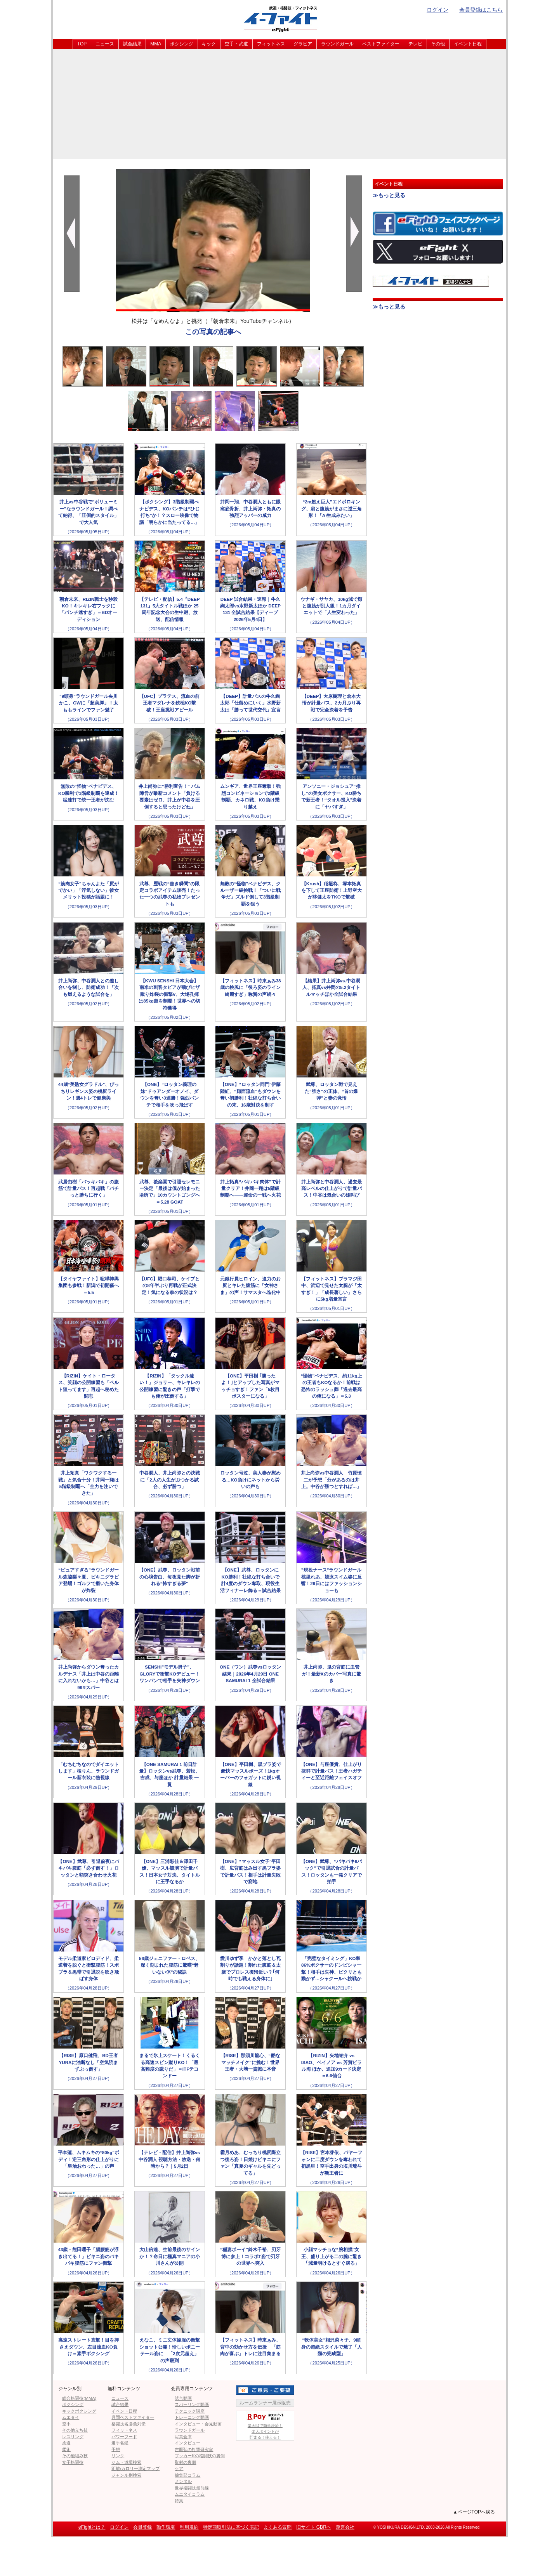 The width and height of the screenshot is (559, 2576). Describe the element at coordinates (72, 2436) in the screenshot. I see `レスリング` at that location.